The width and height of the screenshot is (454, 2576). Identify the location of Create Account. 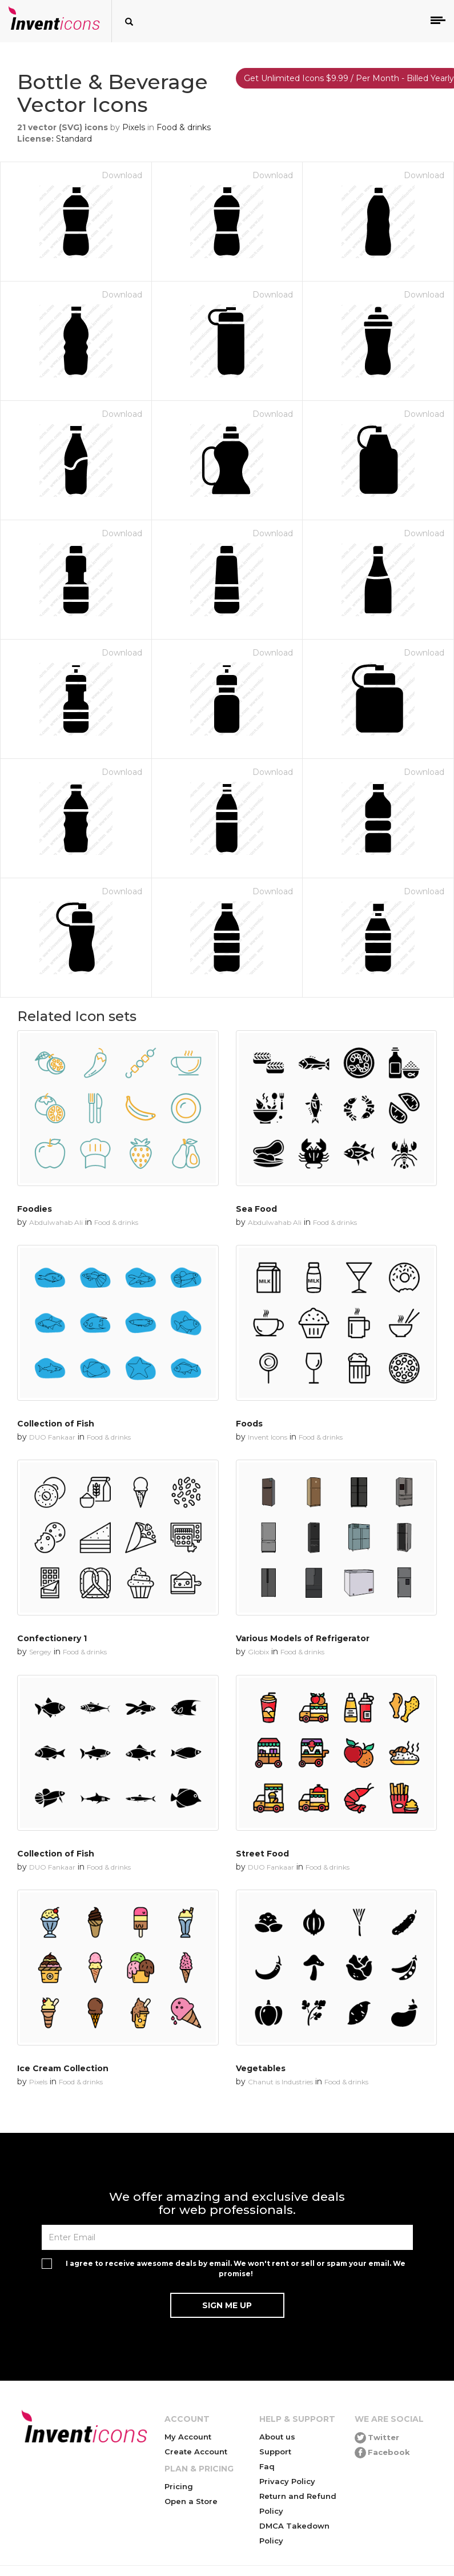
(195, 2451).